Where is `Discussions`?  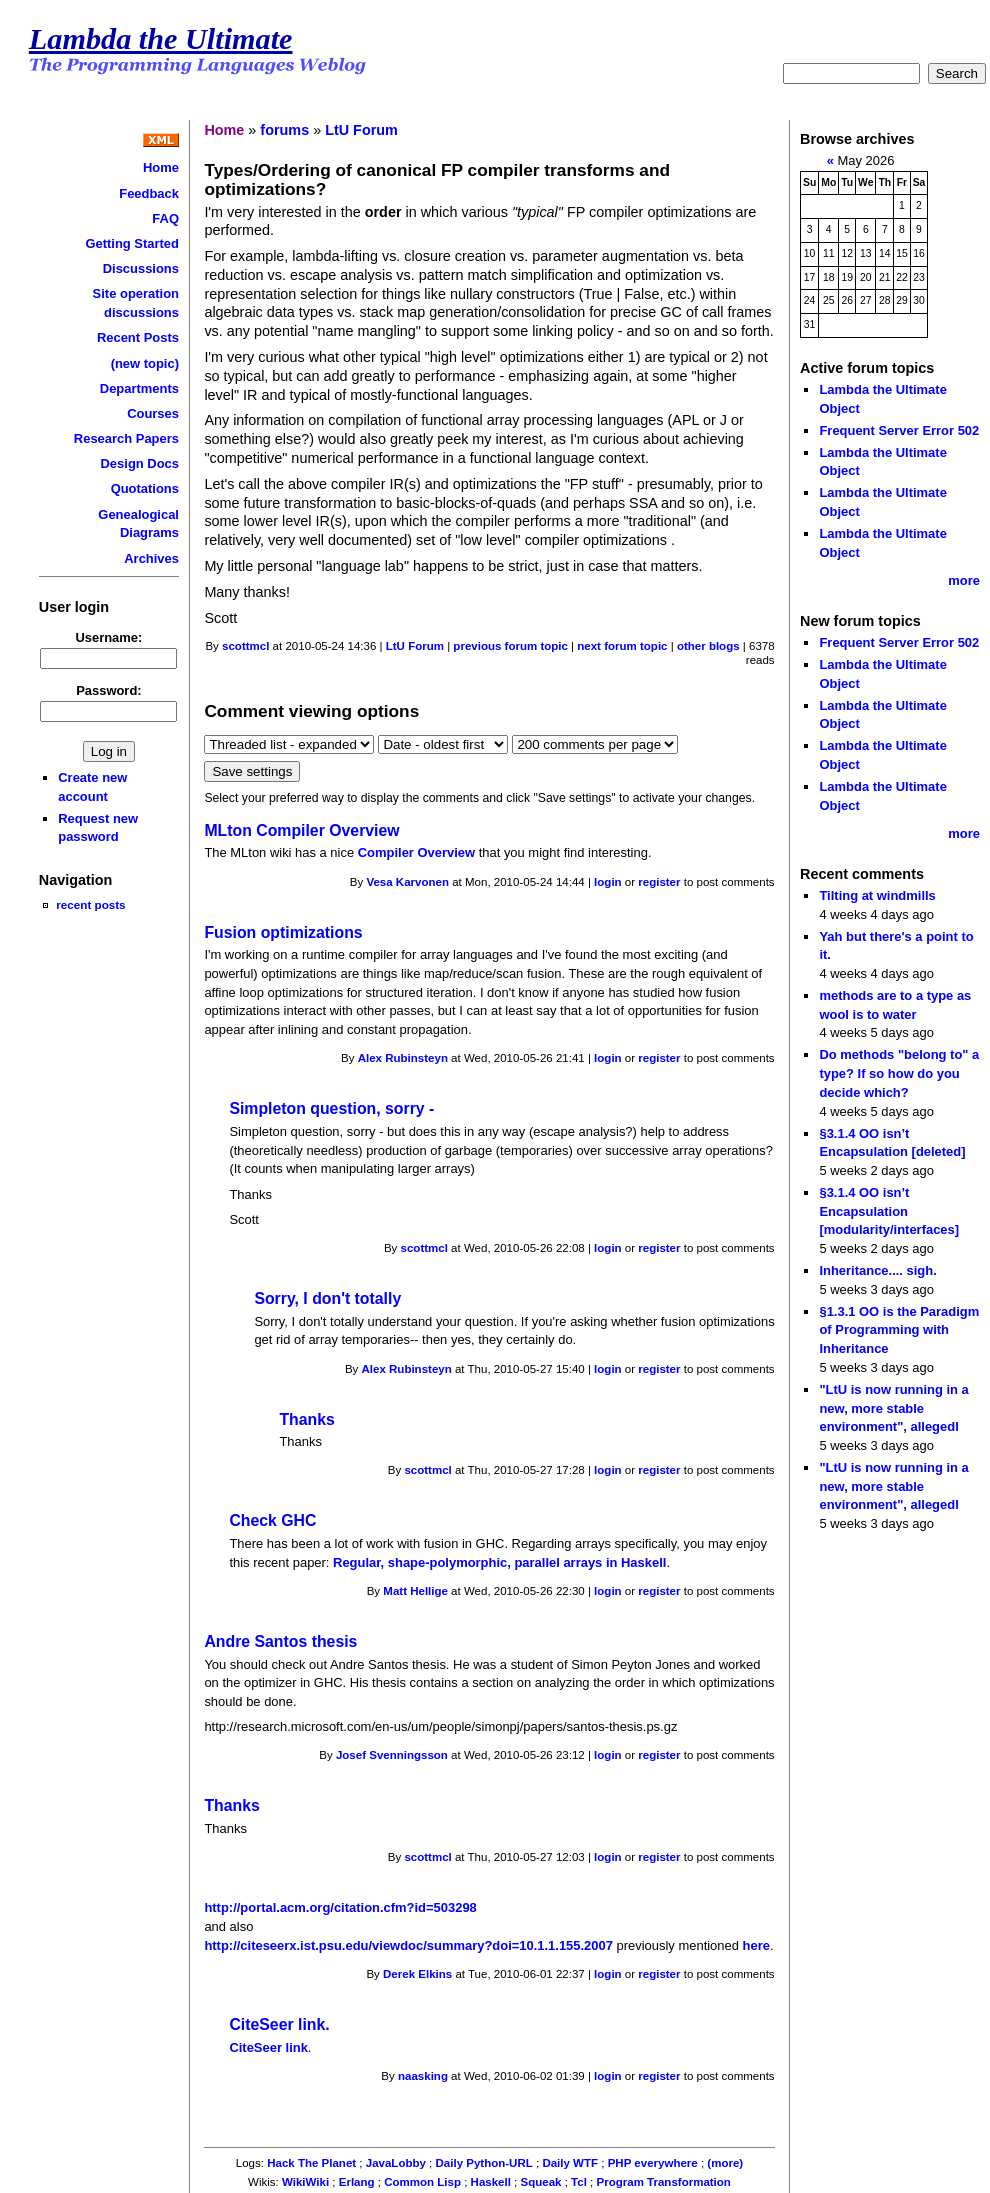
Discussions is located at coordinates (141, 268).